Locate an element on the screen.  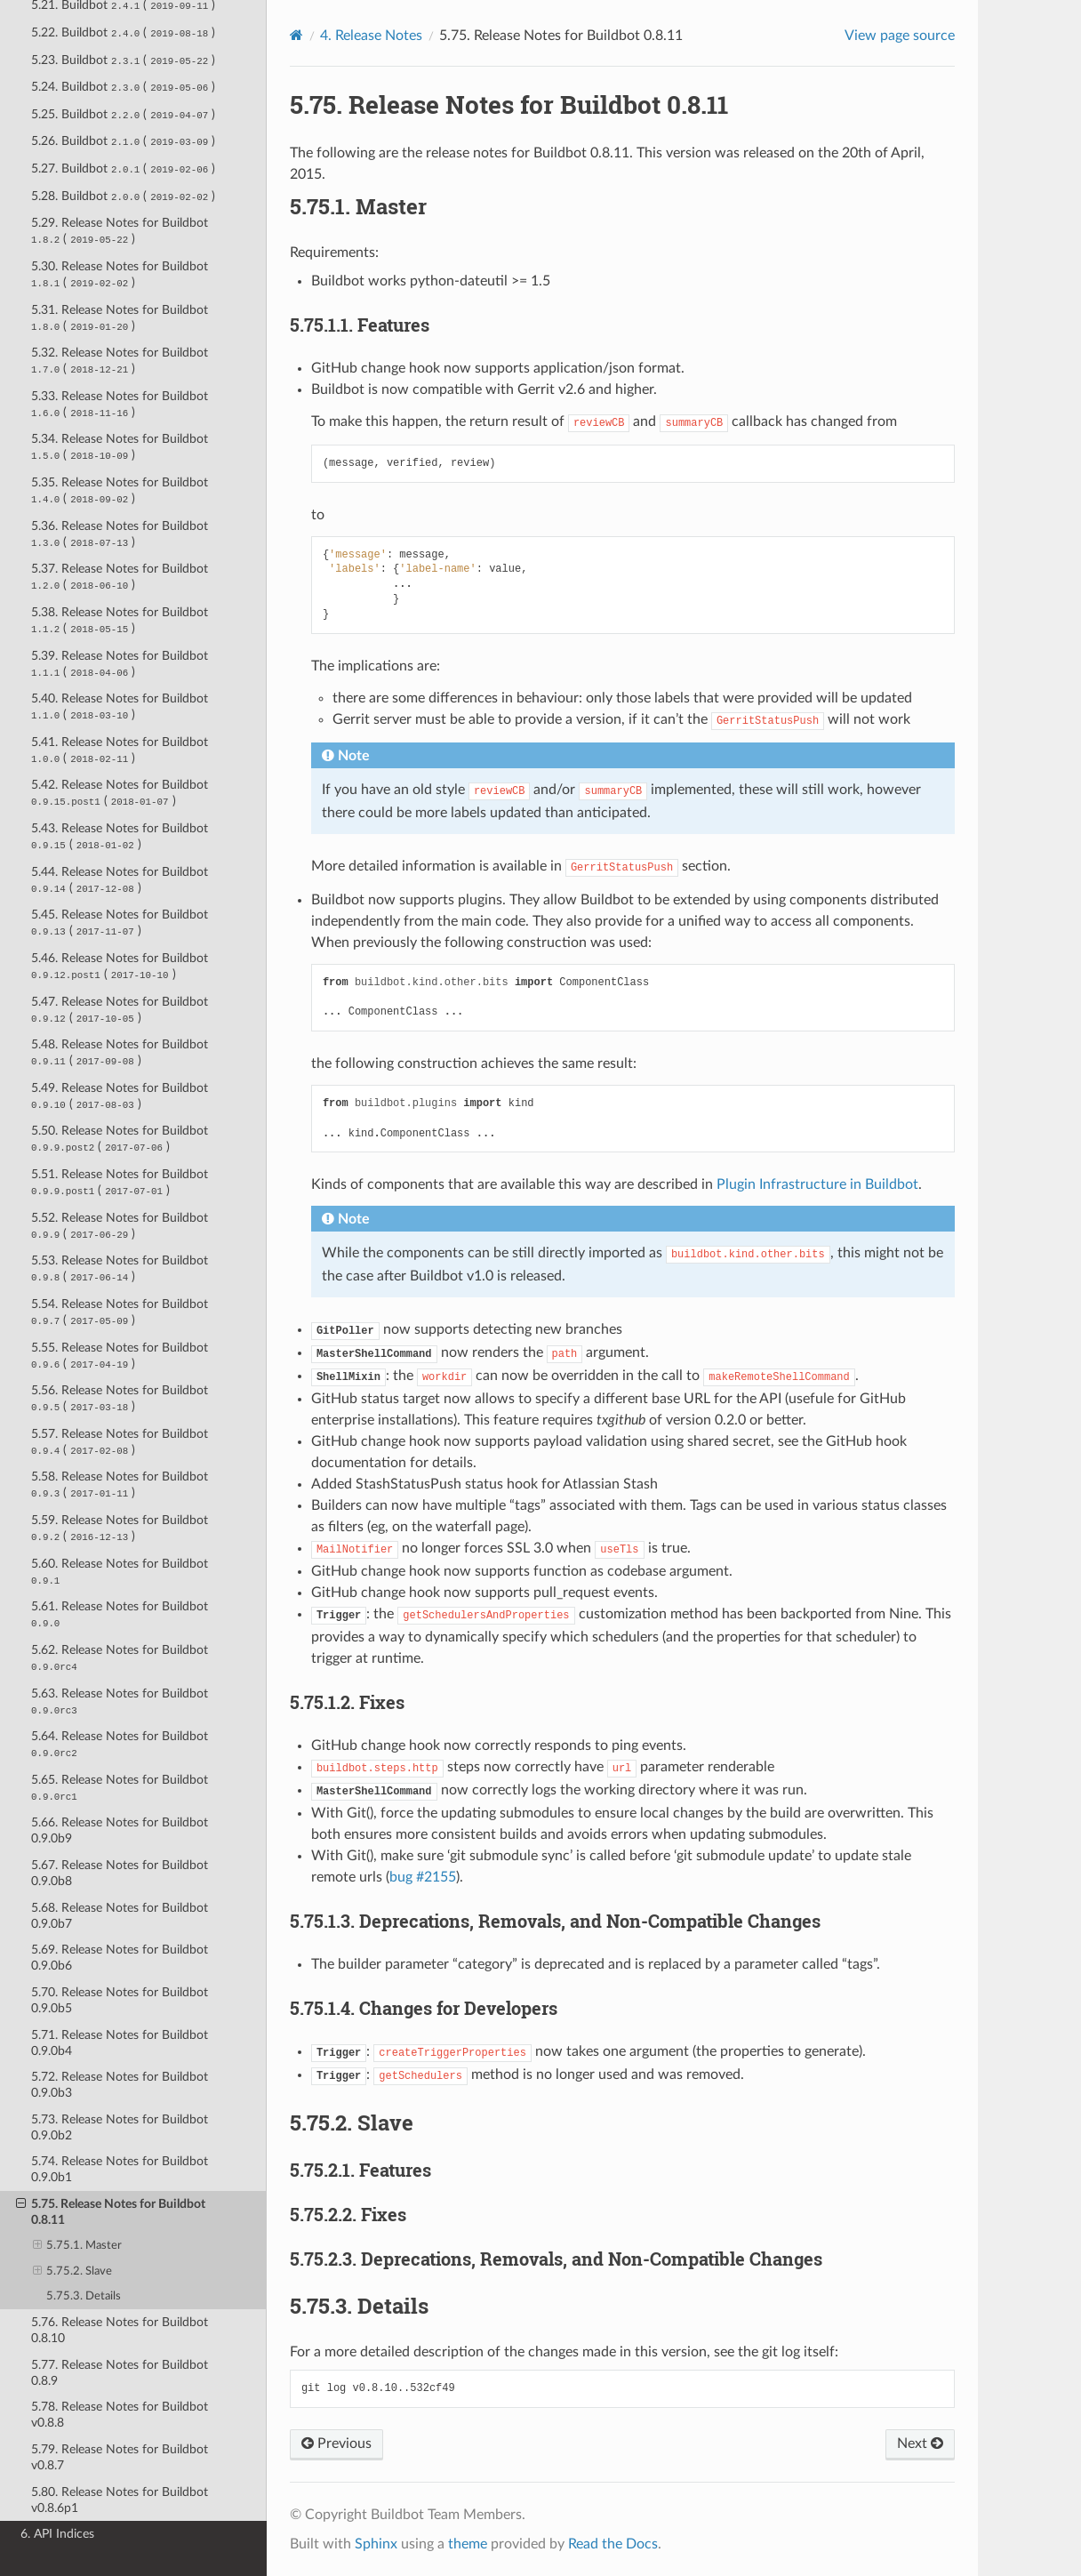
5.72. Release Notes for Buildbot 0.9.0b3 is located at coordinates (119, 2084).